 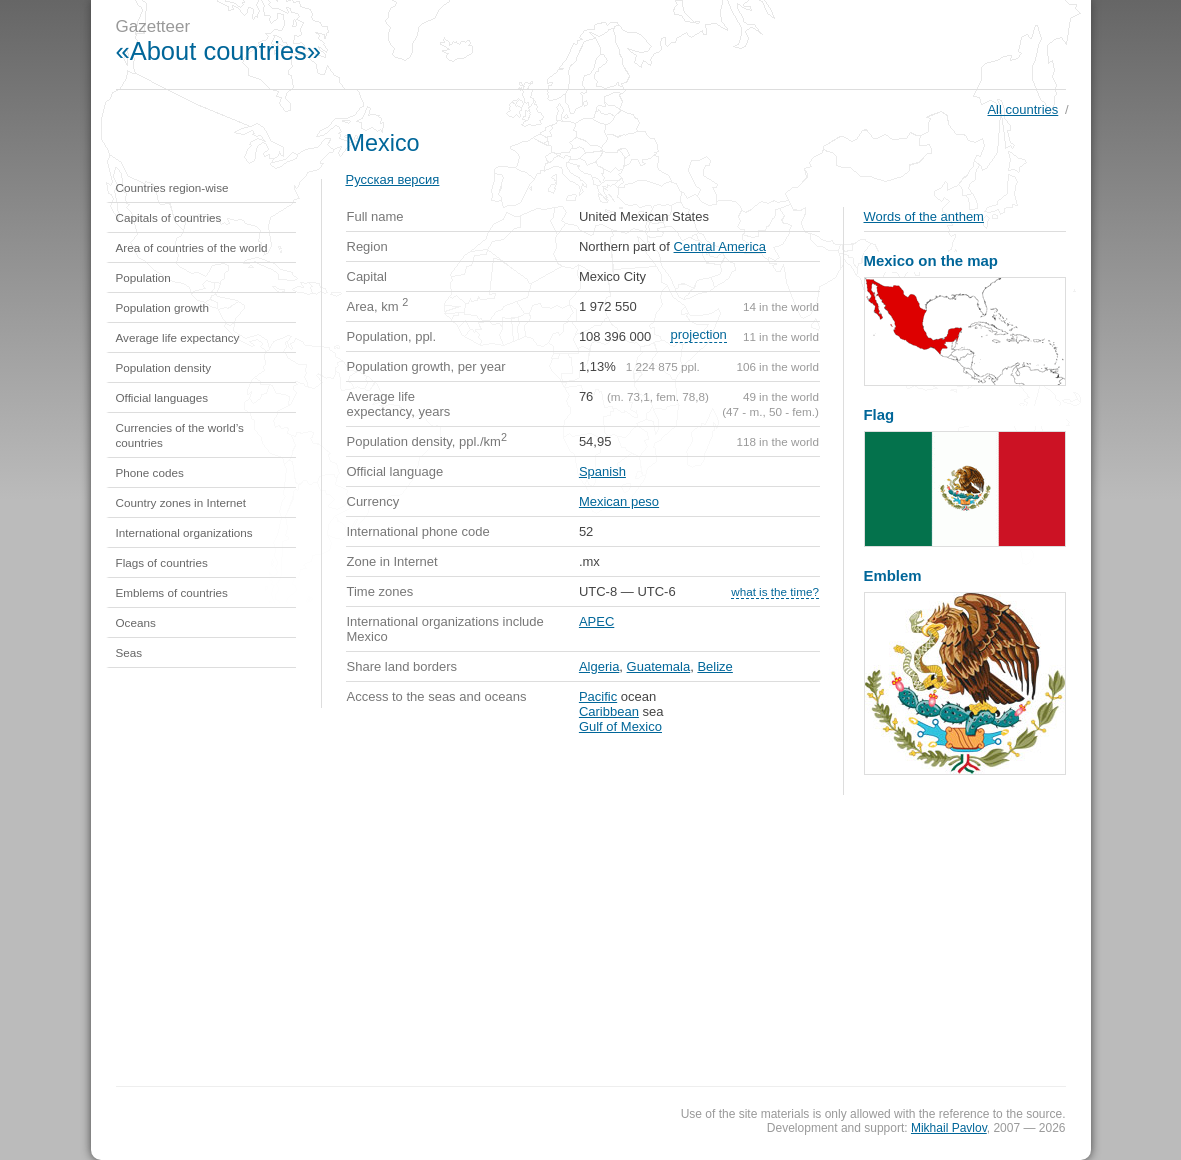 I want to click on Mexican peso, so click(x=619, y=501).